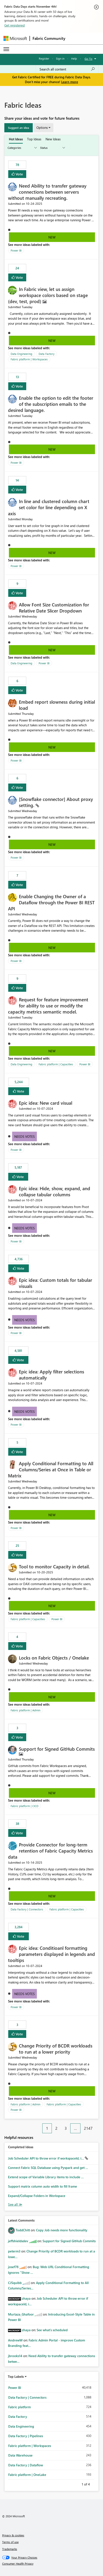  Describe the element at coordinates (16, 2376) in the screenshot. I see `Top Labels [button]` at that location.